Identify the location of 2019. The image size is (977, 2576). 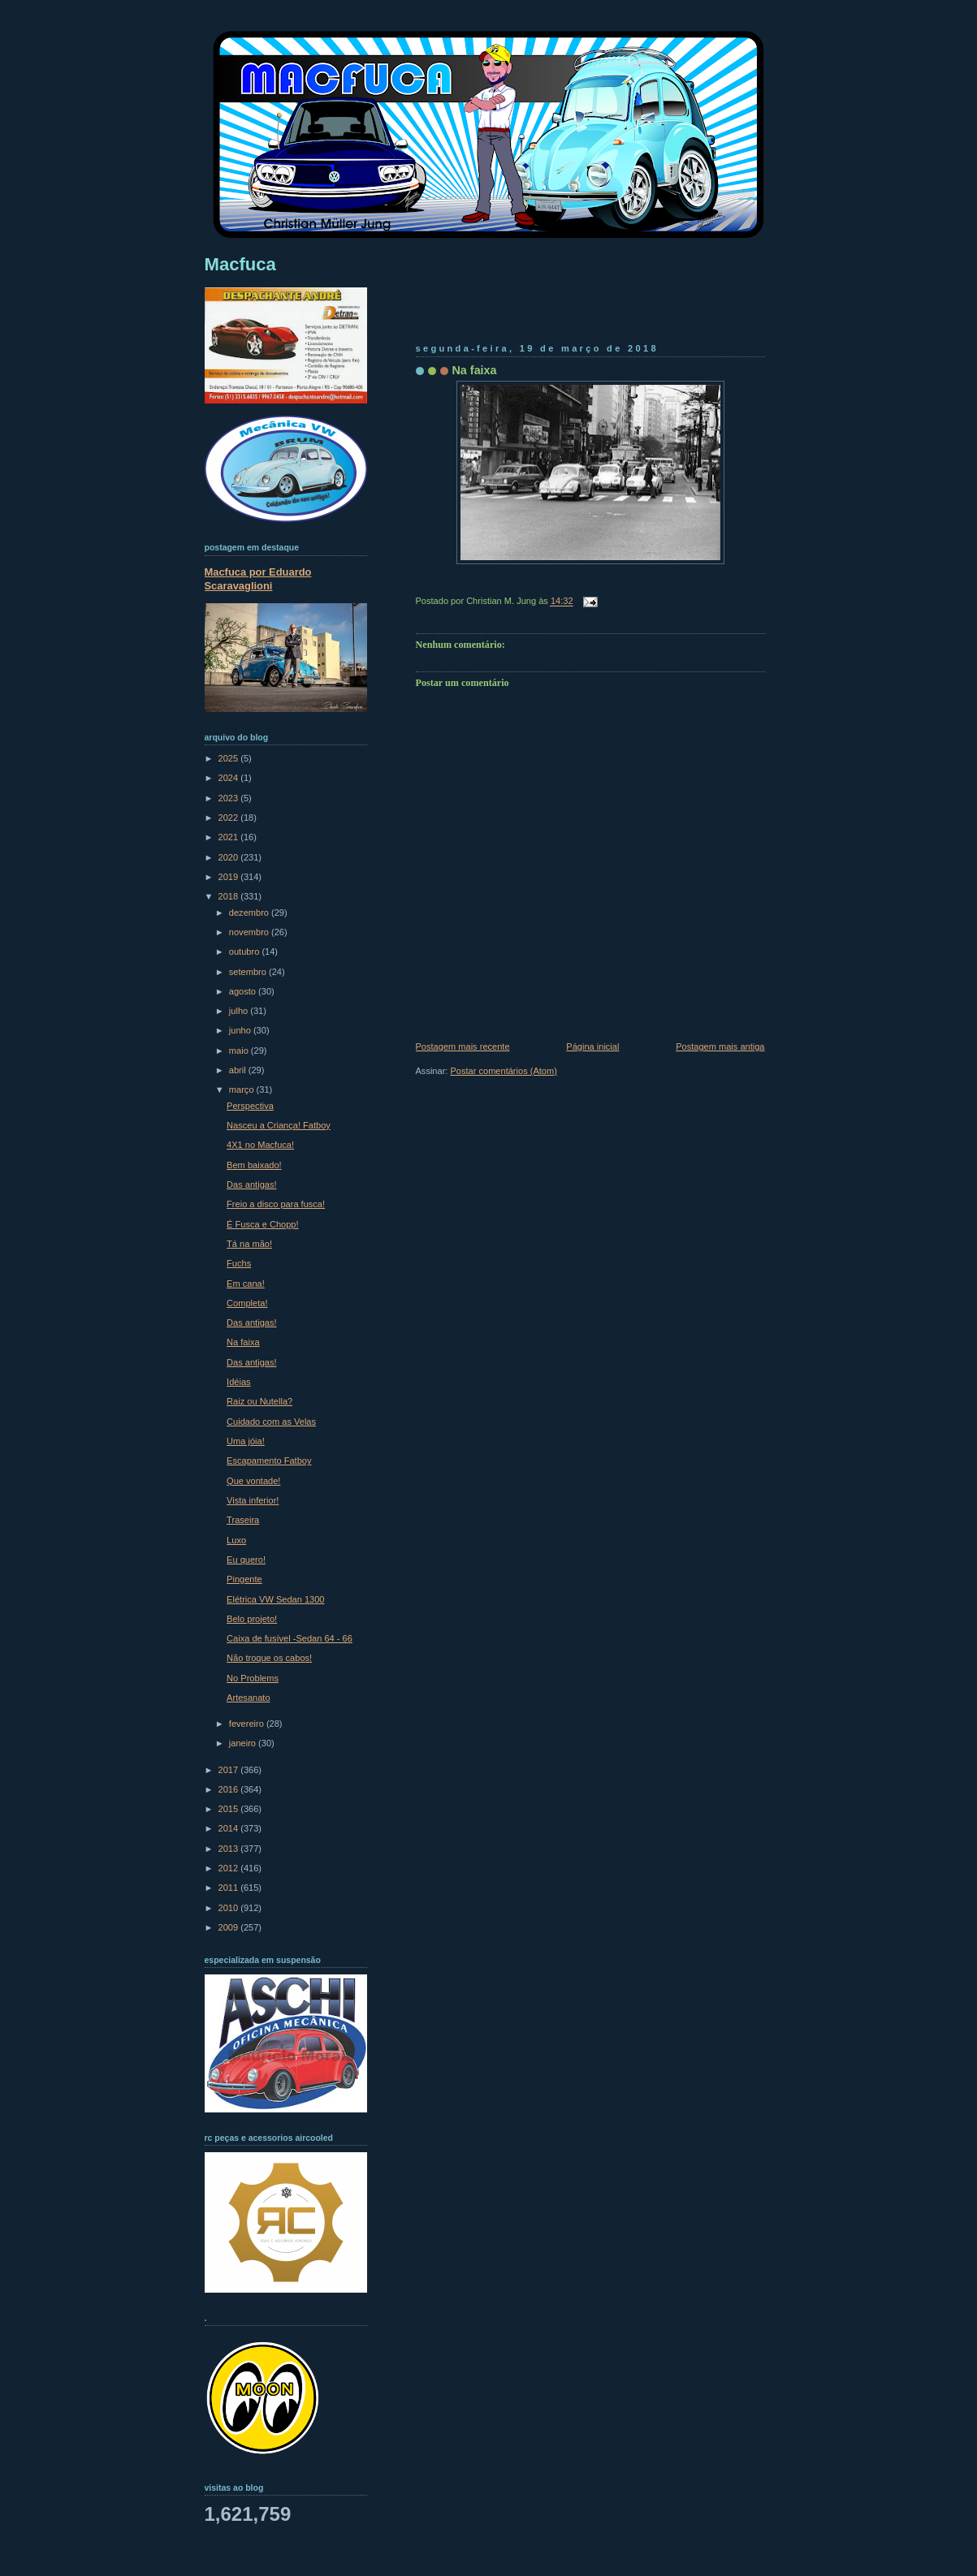
(229, 877).